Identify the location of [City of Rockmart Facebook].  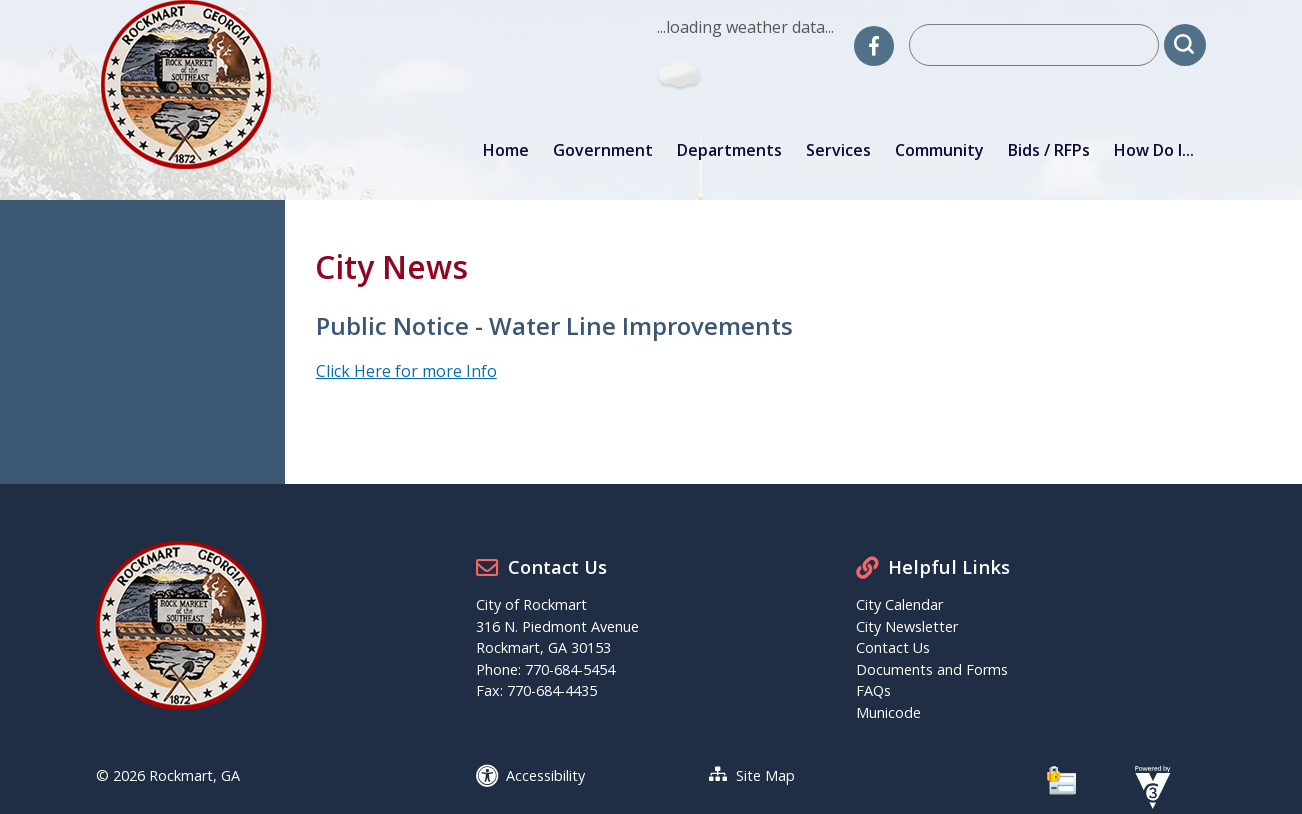
(874, 46).